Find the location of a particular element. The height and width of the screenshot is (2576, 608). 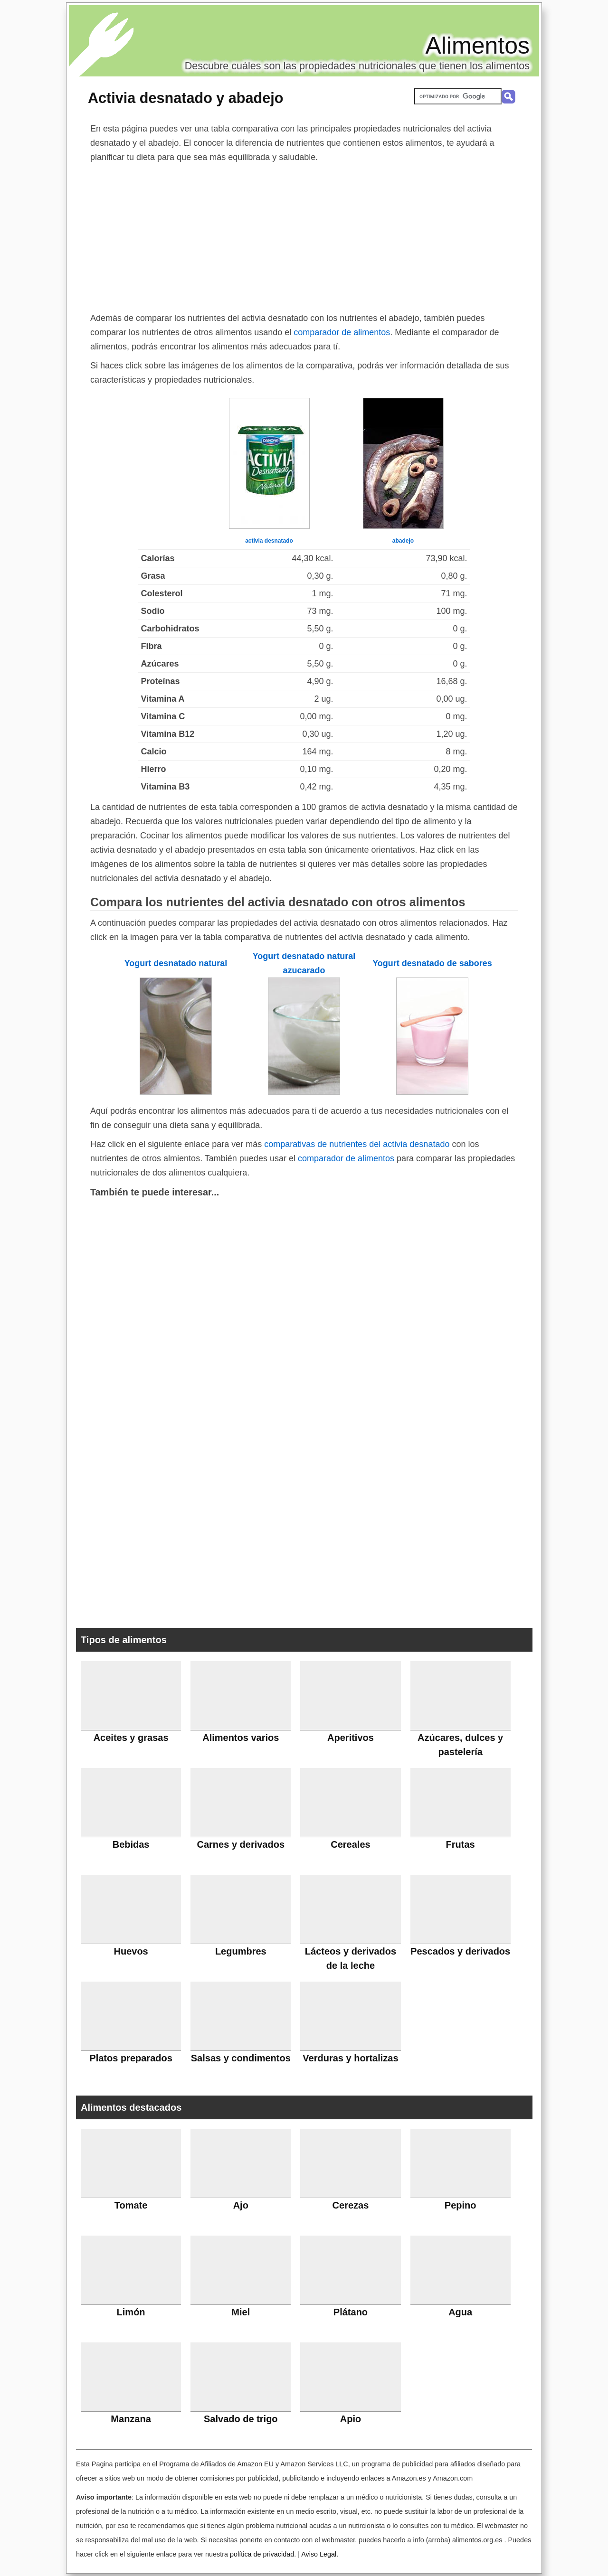

Aviso Legal is located at coordinates (318, 2554).